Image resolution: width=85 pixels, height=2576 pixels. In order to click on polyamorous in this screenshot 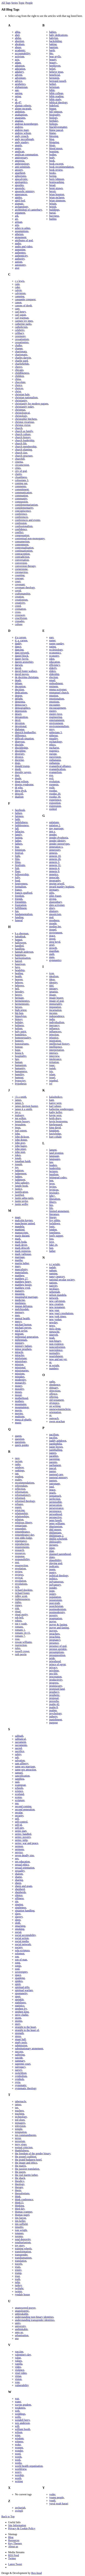, I will do `click(56, 1581)`.